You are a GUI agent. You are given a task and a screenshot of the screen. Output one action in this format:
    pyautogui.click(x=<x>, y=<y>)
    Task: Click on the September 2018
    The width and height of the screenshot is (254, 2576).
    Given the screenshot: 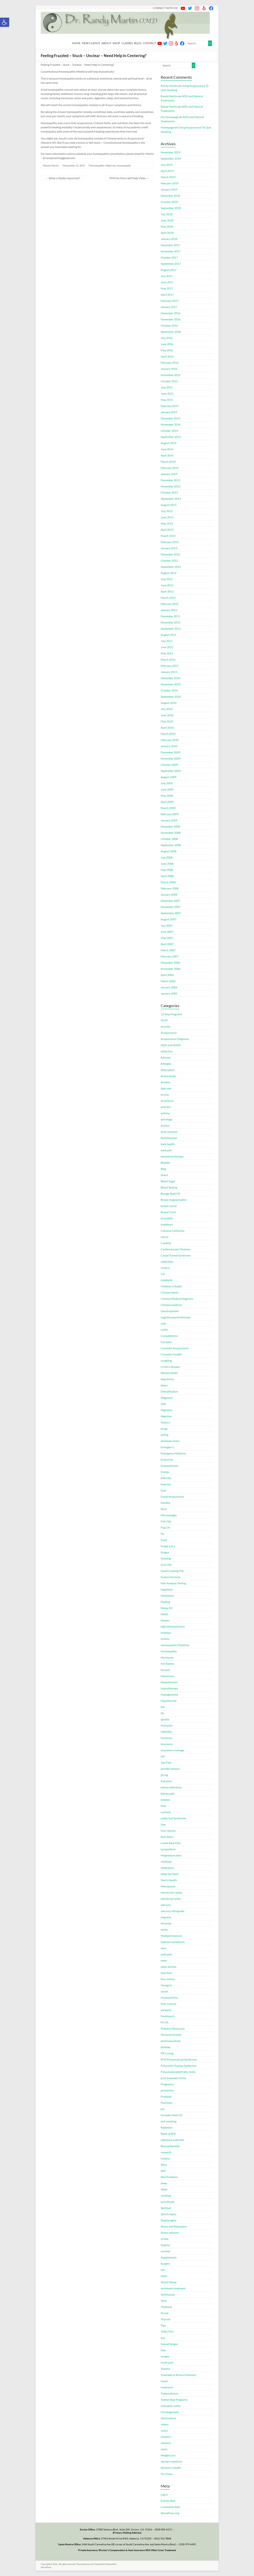 What is the action you would take?
    pyautogui.click(x=171, y=208)
    